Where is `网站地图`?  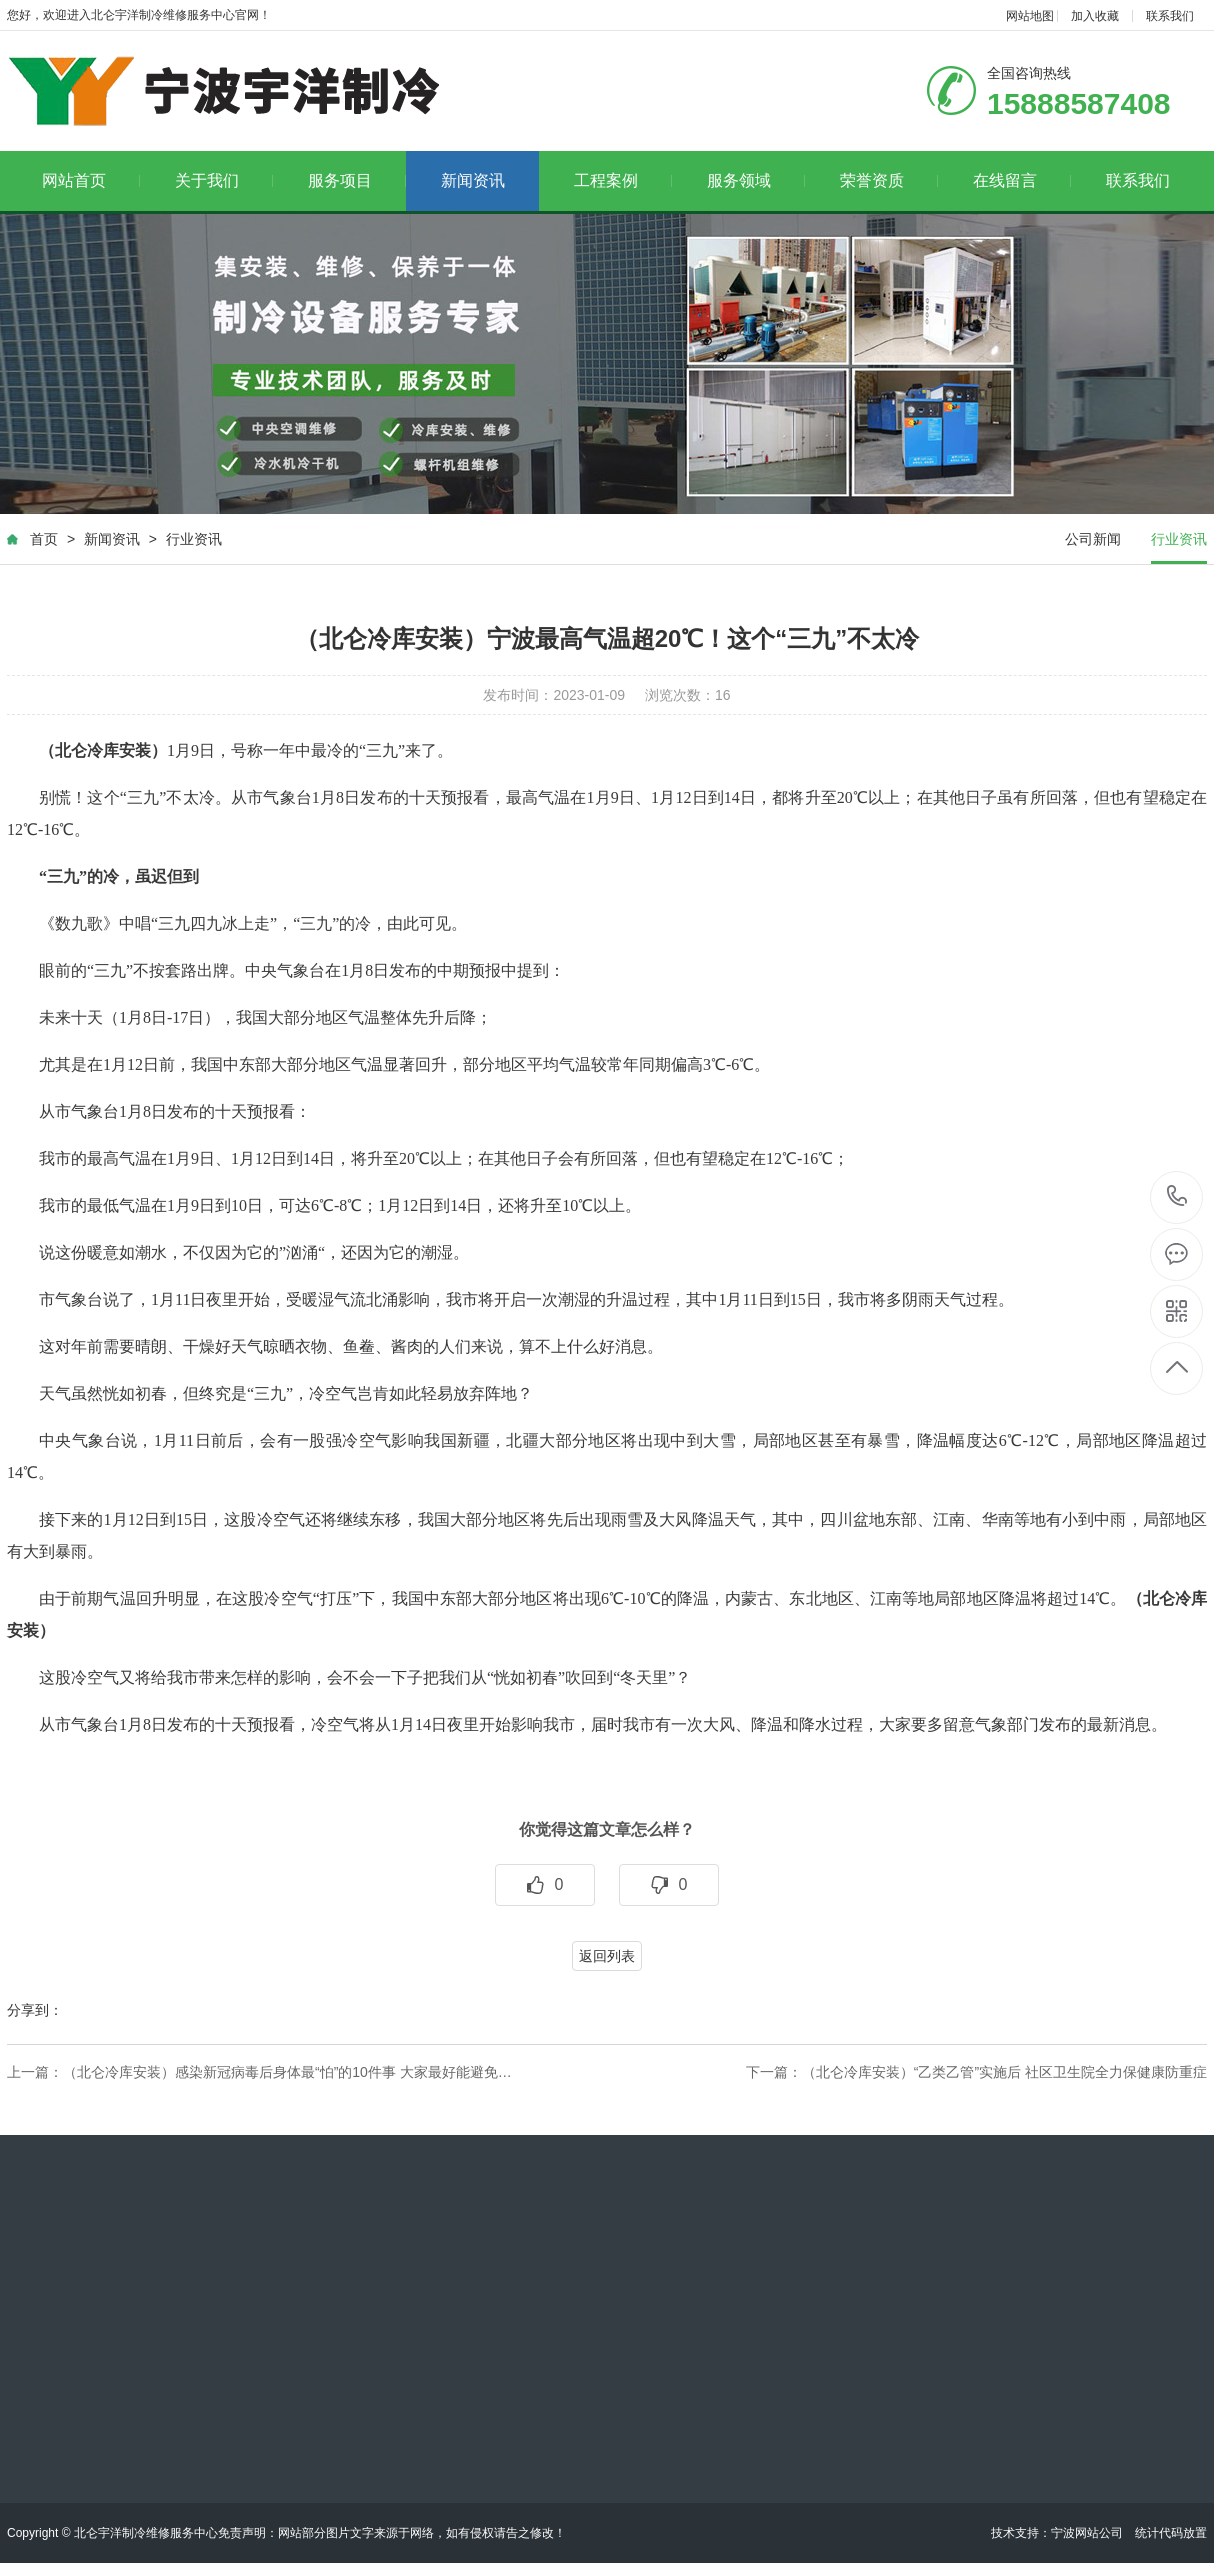 网站地图 is located at coordinates (1030, 16).